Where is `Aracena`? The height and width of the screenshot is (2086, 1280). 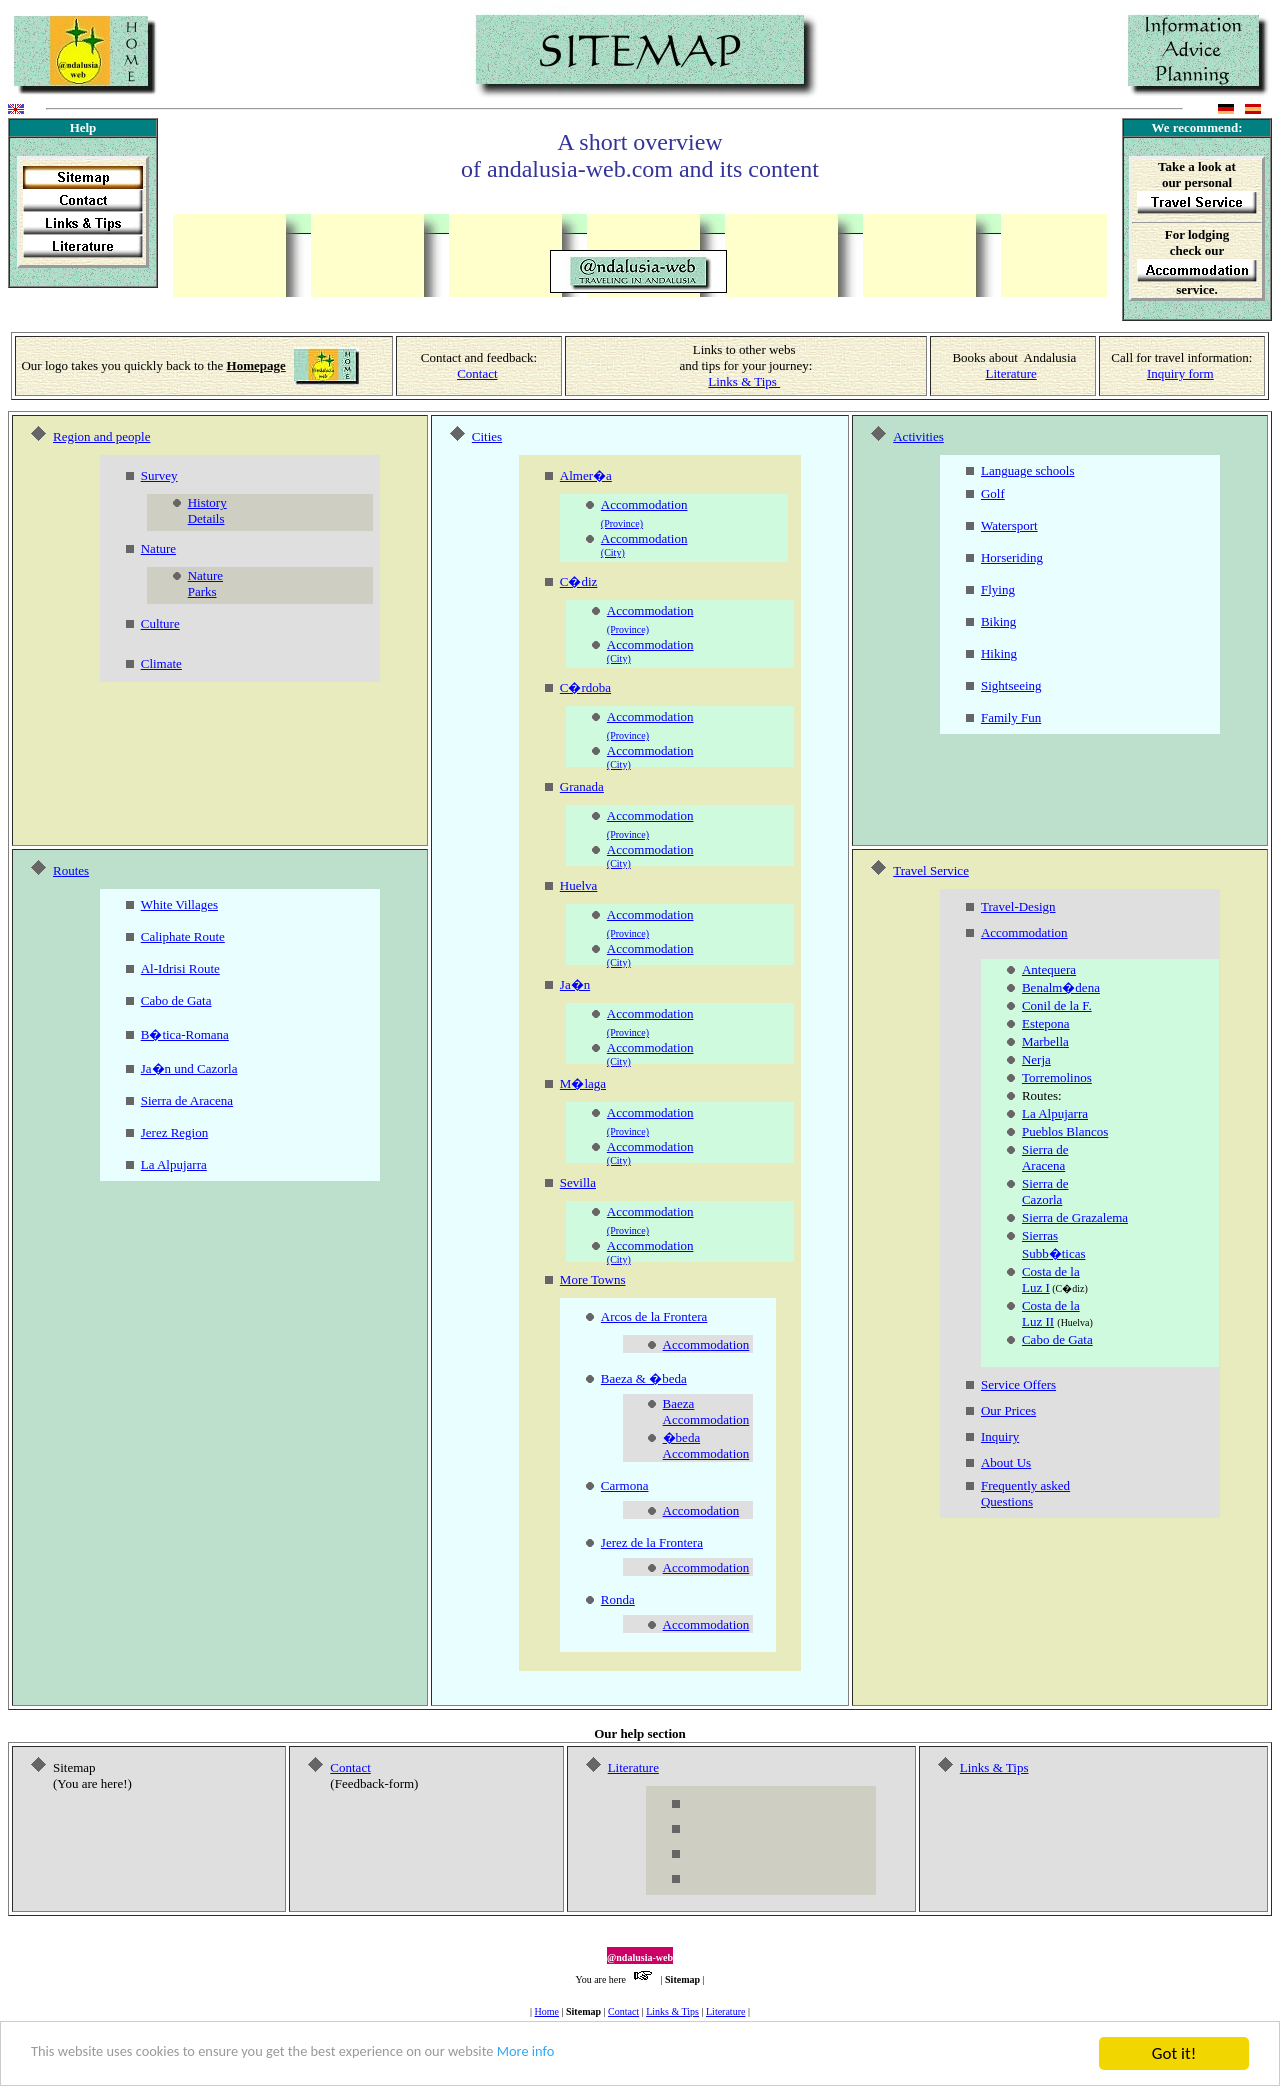 Aracena is located at coordinates (1043, 1165).